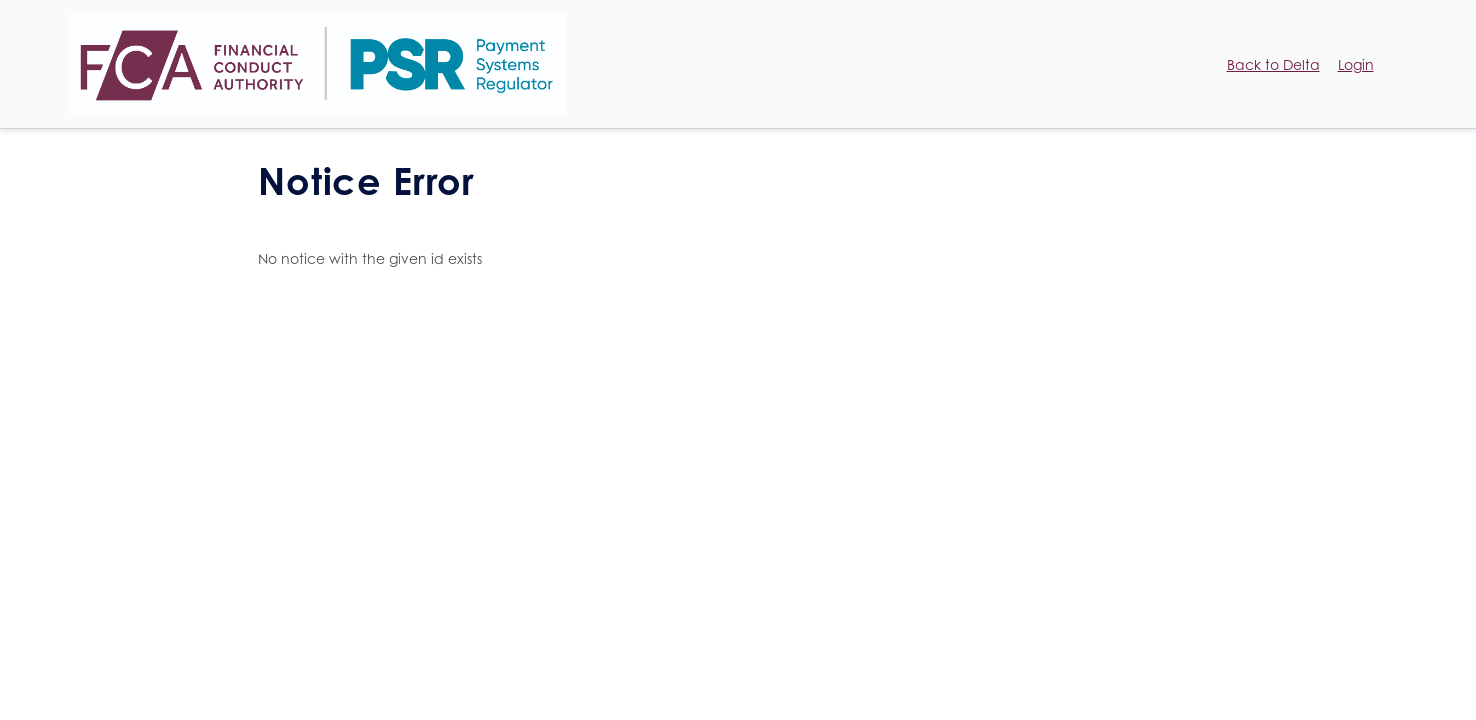 The height and width of the screenshot is (720, 1476). What do you see at coordinates (1273, 64) in the screenshot?
I see `Back to Delta` at bounding box center [1273, 64].